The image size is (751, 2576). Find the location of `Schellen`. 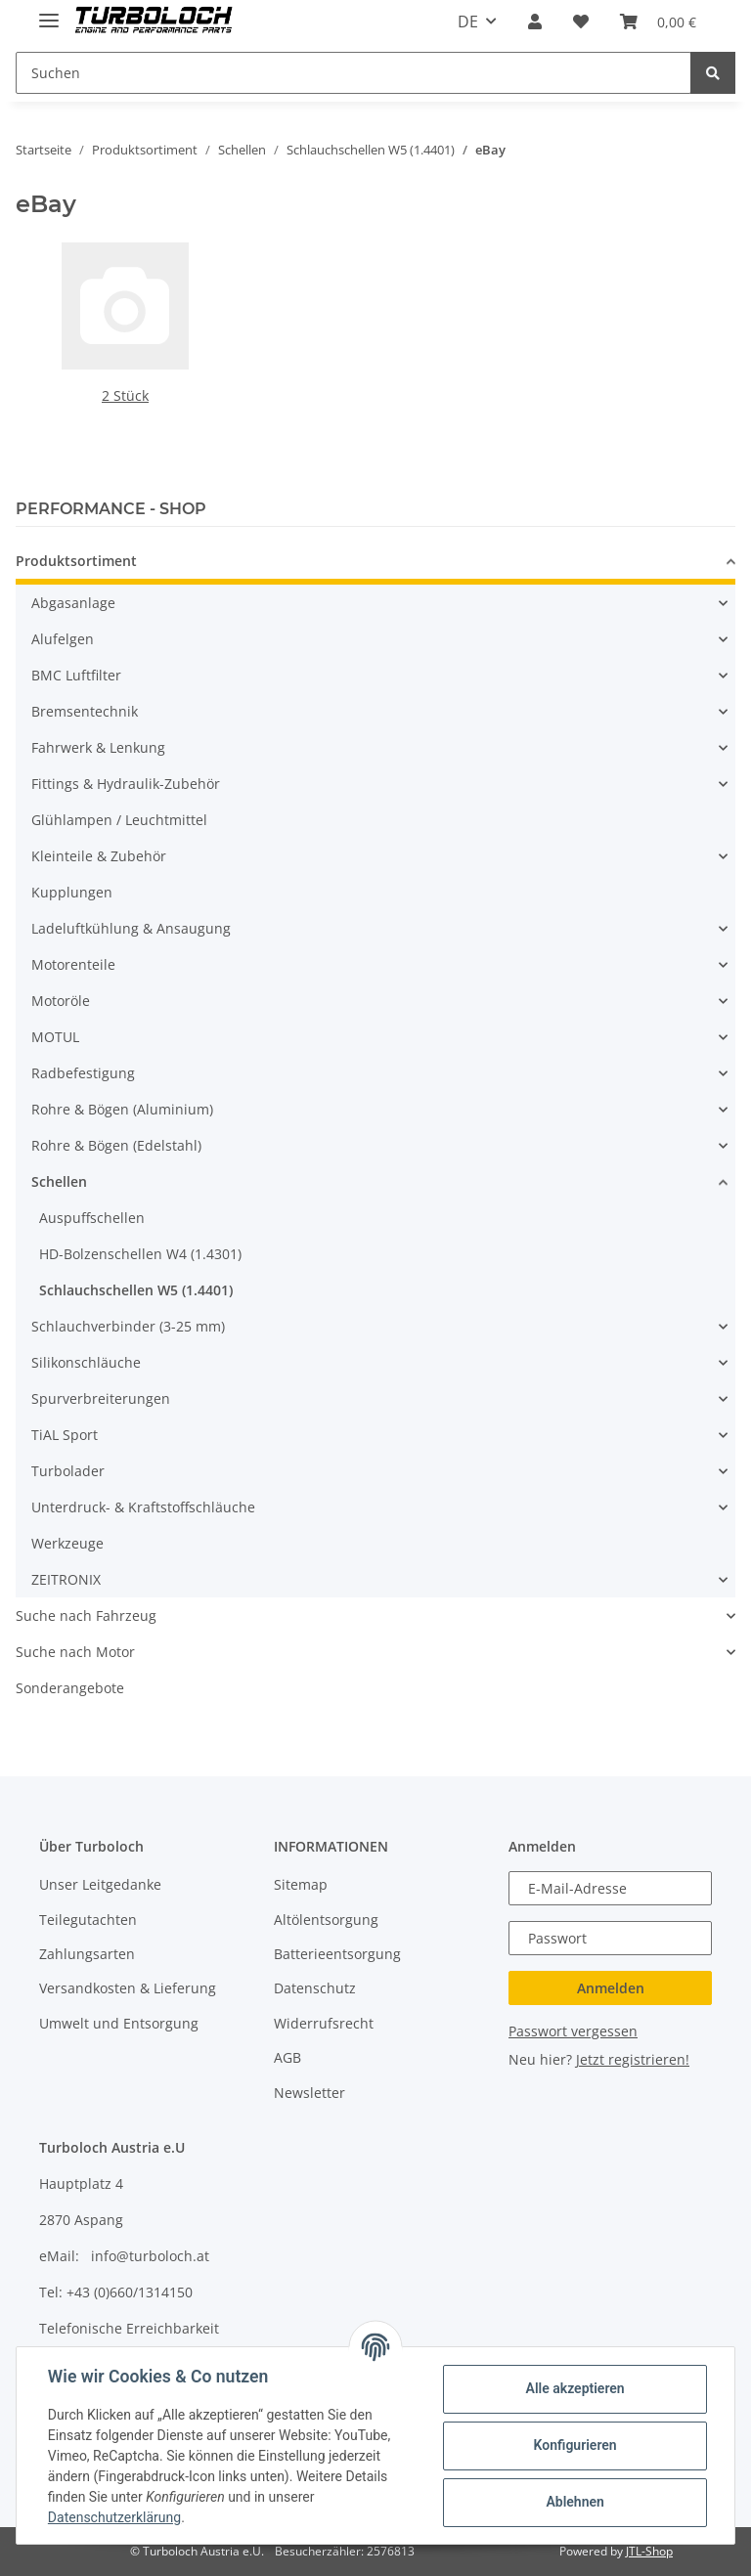

Schellen is located at coordinates (59, 1181).